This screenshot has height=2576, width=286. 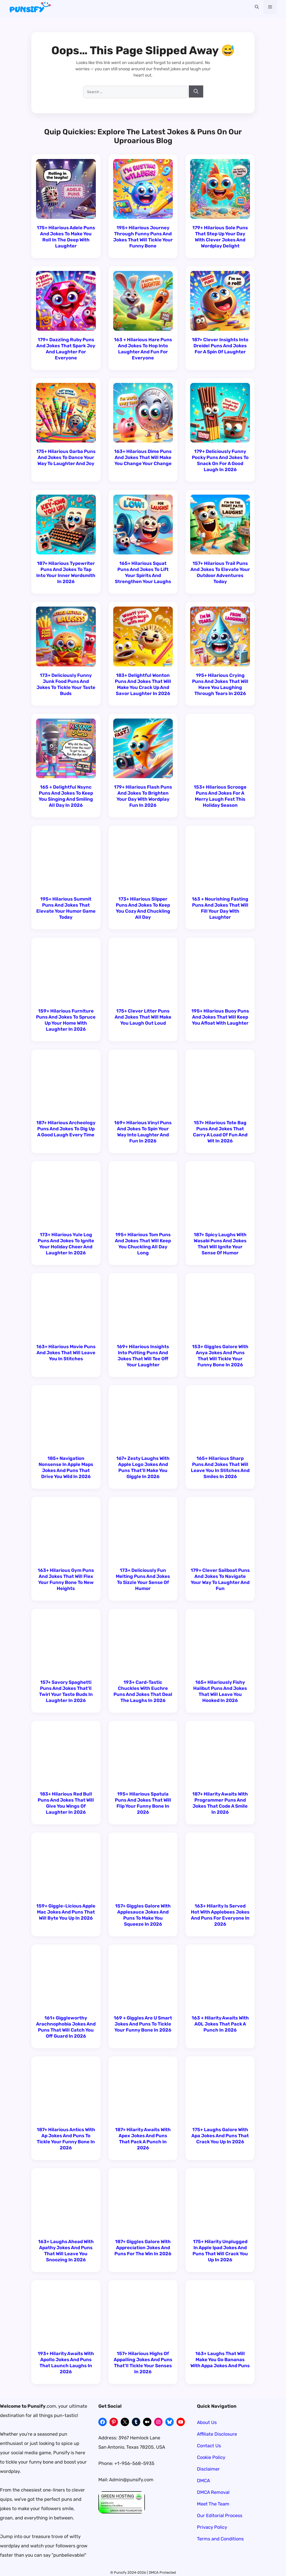 I want to click on [Search], so click(x=196, y=91).